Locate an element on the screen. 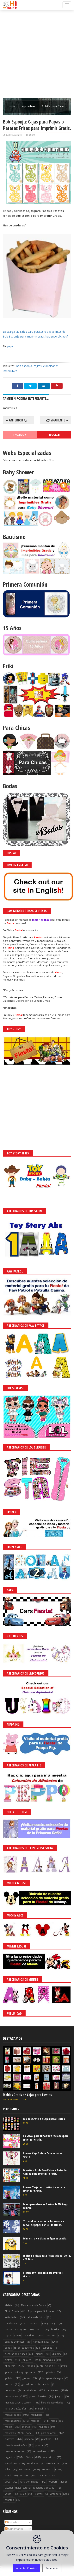 The image size is (74, 2576). plantillas is located at coordinates (46, 2439).